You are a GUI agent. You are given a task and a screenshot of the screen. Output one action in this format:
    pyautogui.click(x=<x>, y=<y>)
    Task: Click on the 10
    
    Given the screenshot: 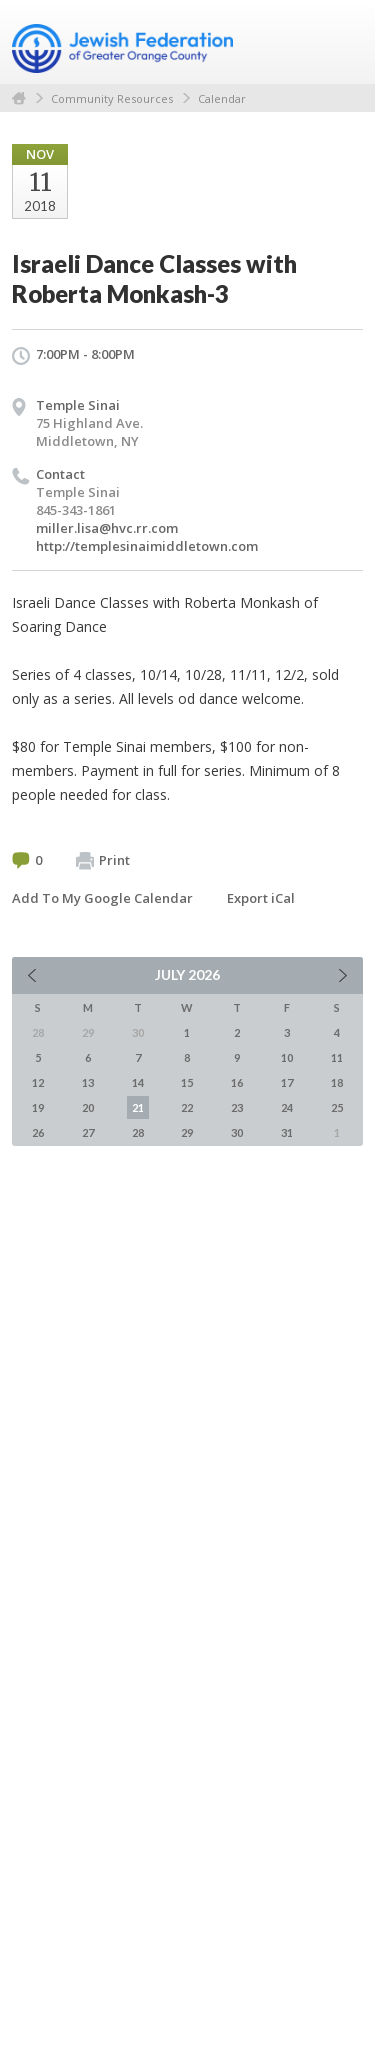 What is the action you would take?
    pyautogui.click(x=287, y=1057)
    